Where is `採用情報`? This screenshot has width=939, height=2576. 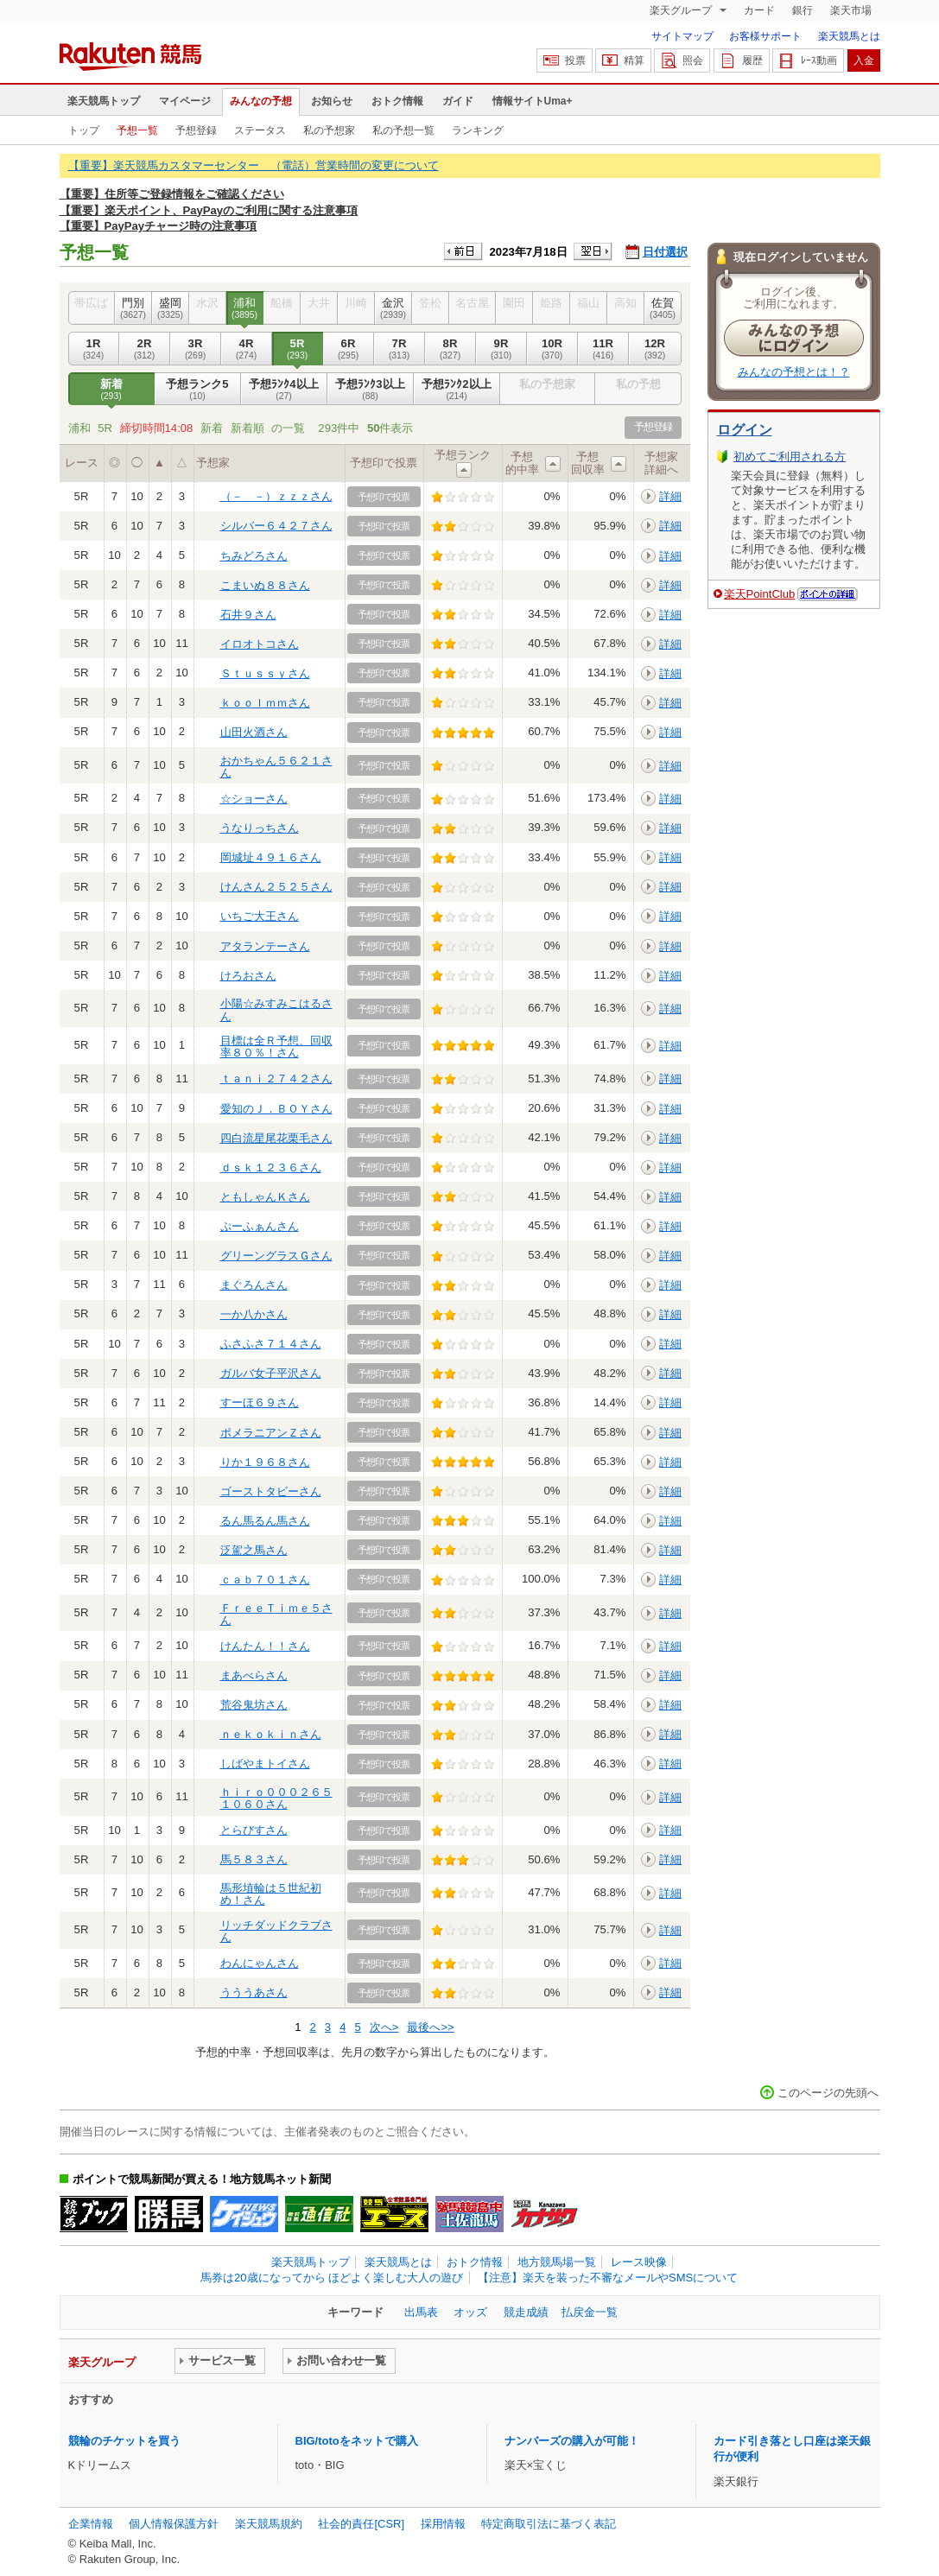 採用情報 is located at coordinates (443, 2523).